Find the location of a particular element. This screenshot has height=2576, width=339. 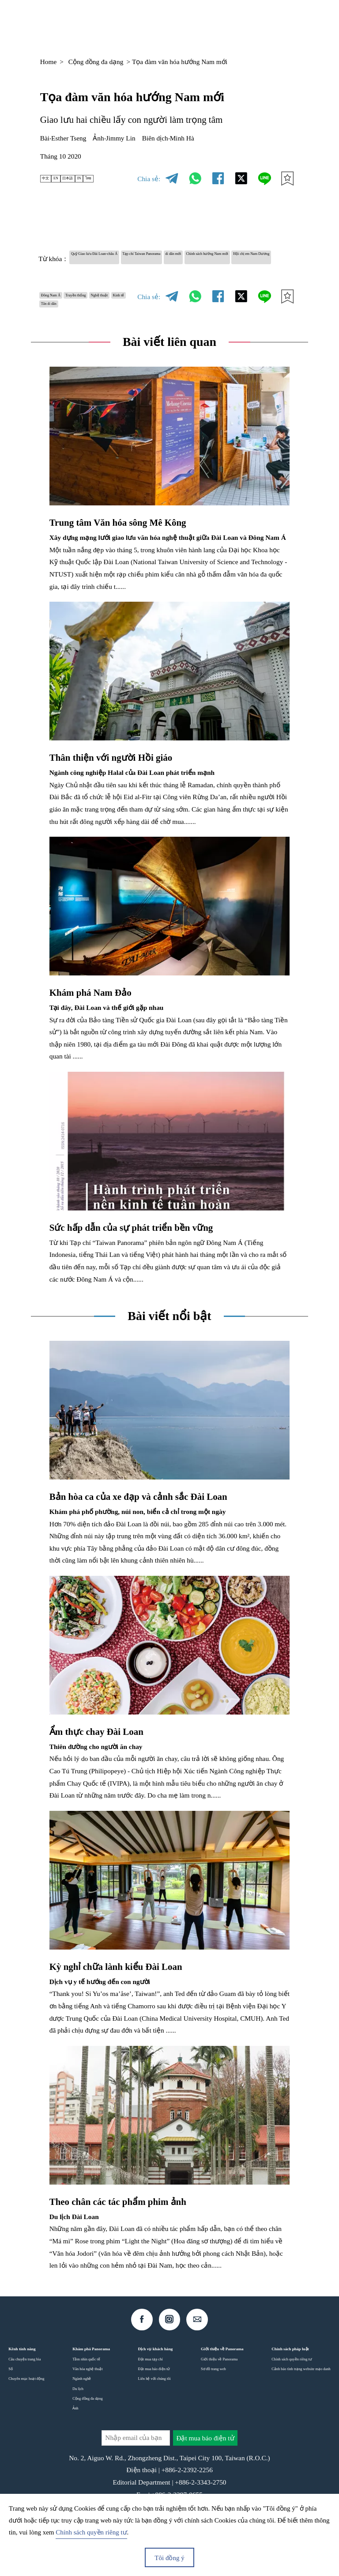

Tân di dân is located at coordinates (57, 343).